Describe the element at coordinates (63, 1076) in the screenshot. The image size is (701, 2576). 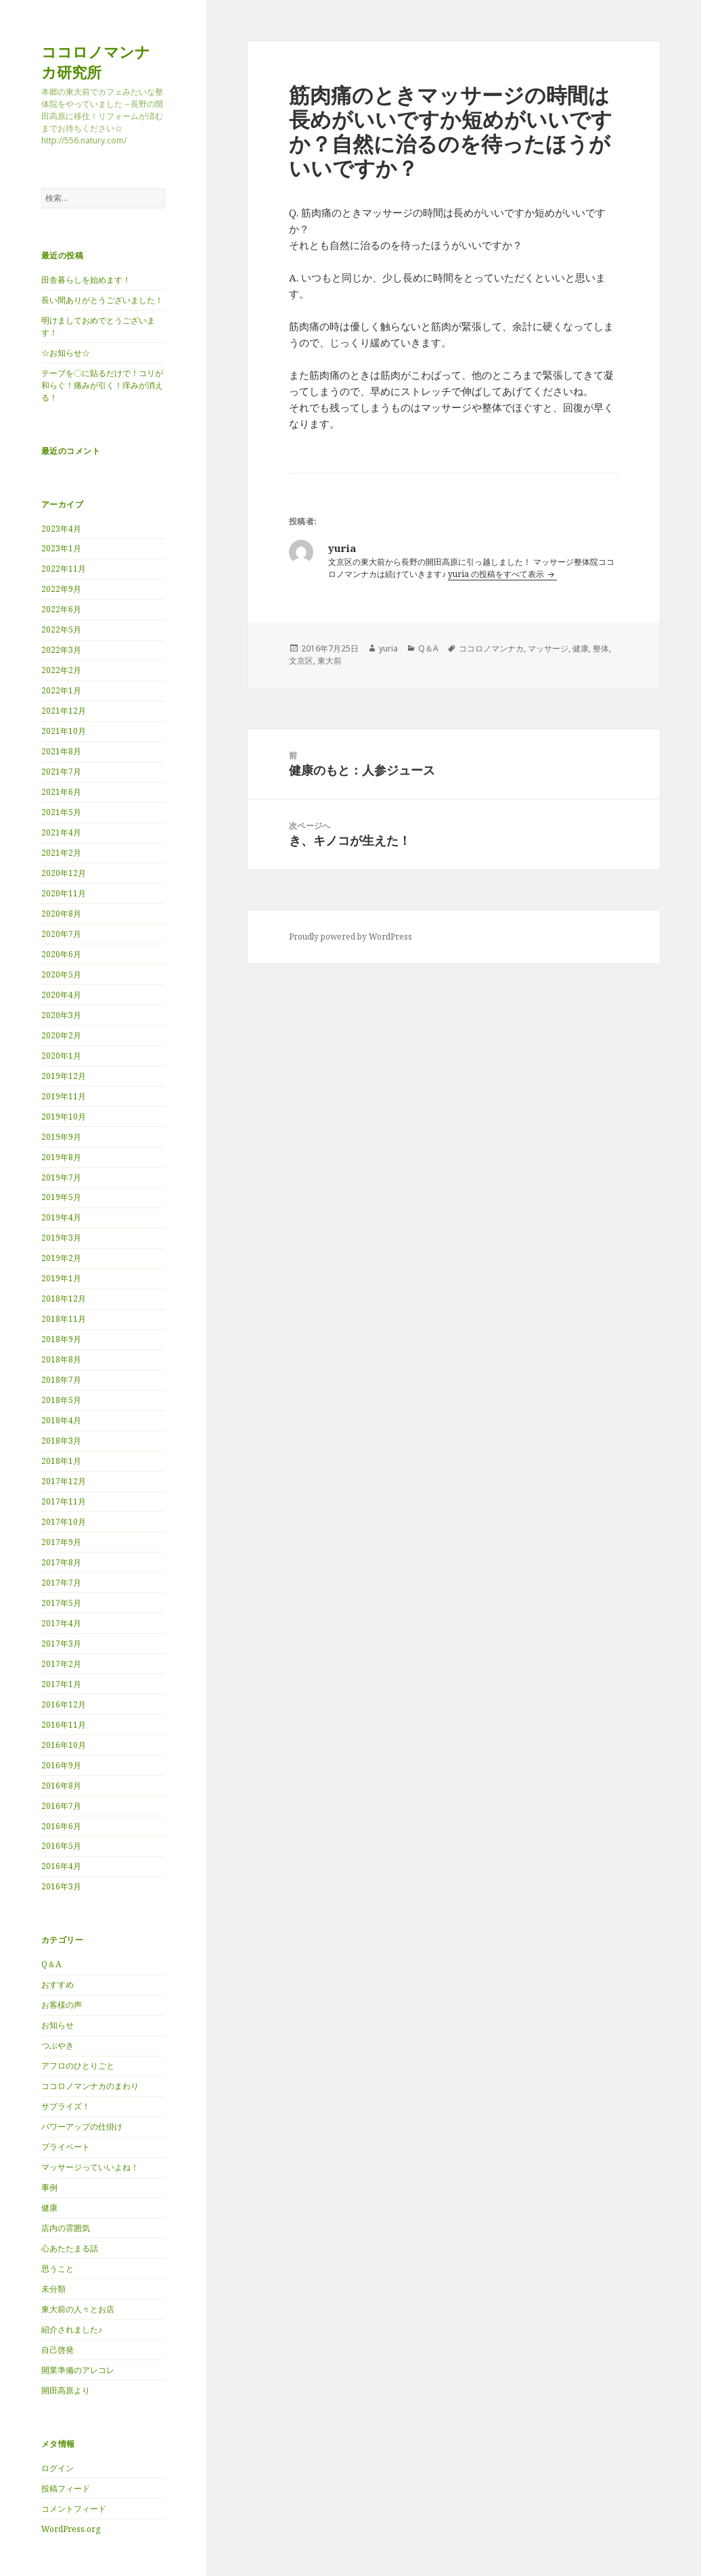
I see `2019年12月` at that location.